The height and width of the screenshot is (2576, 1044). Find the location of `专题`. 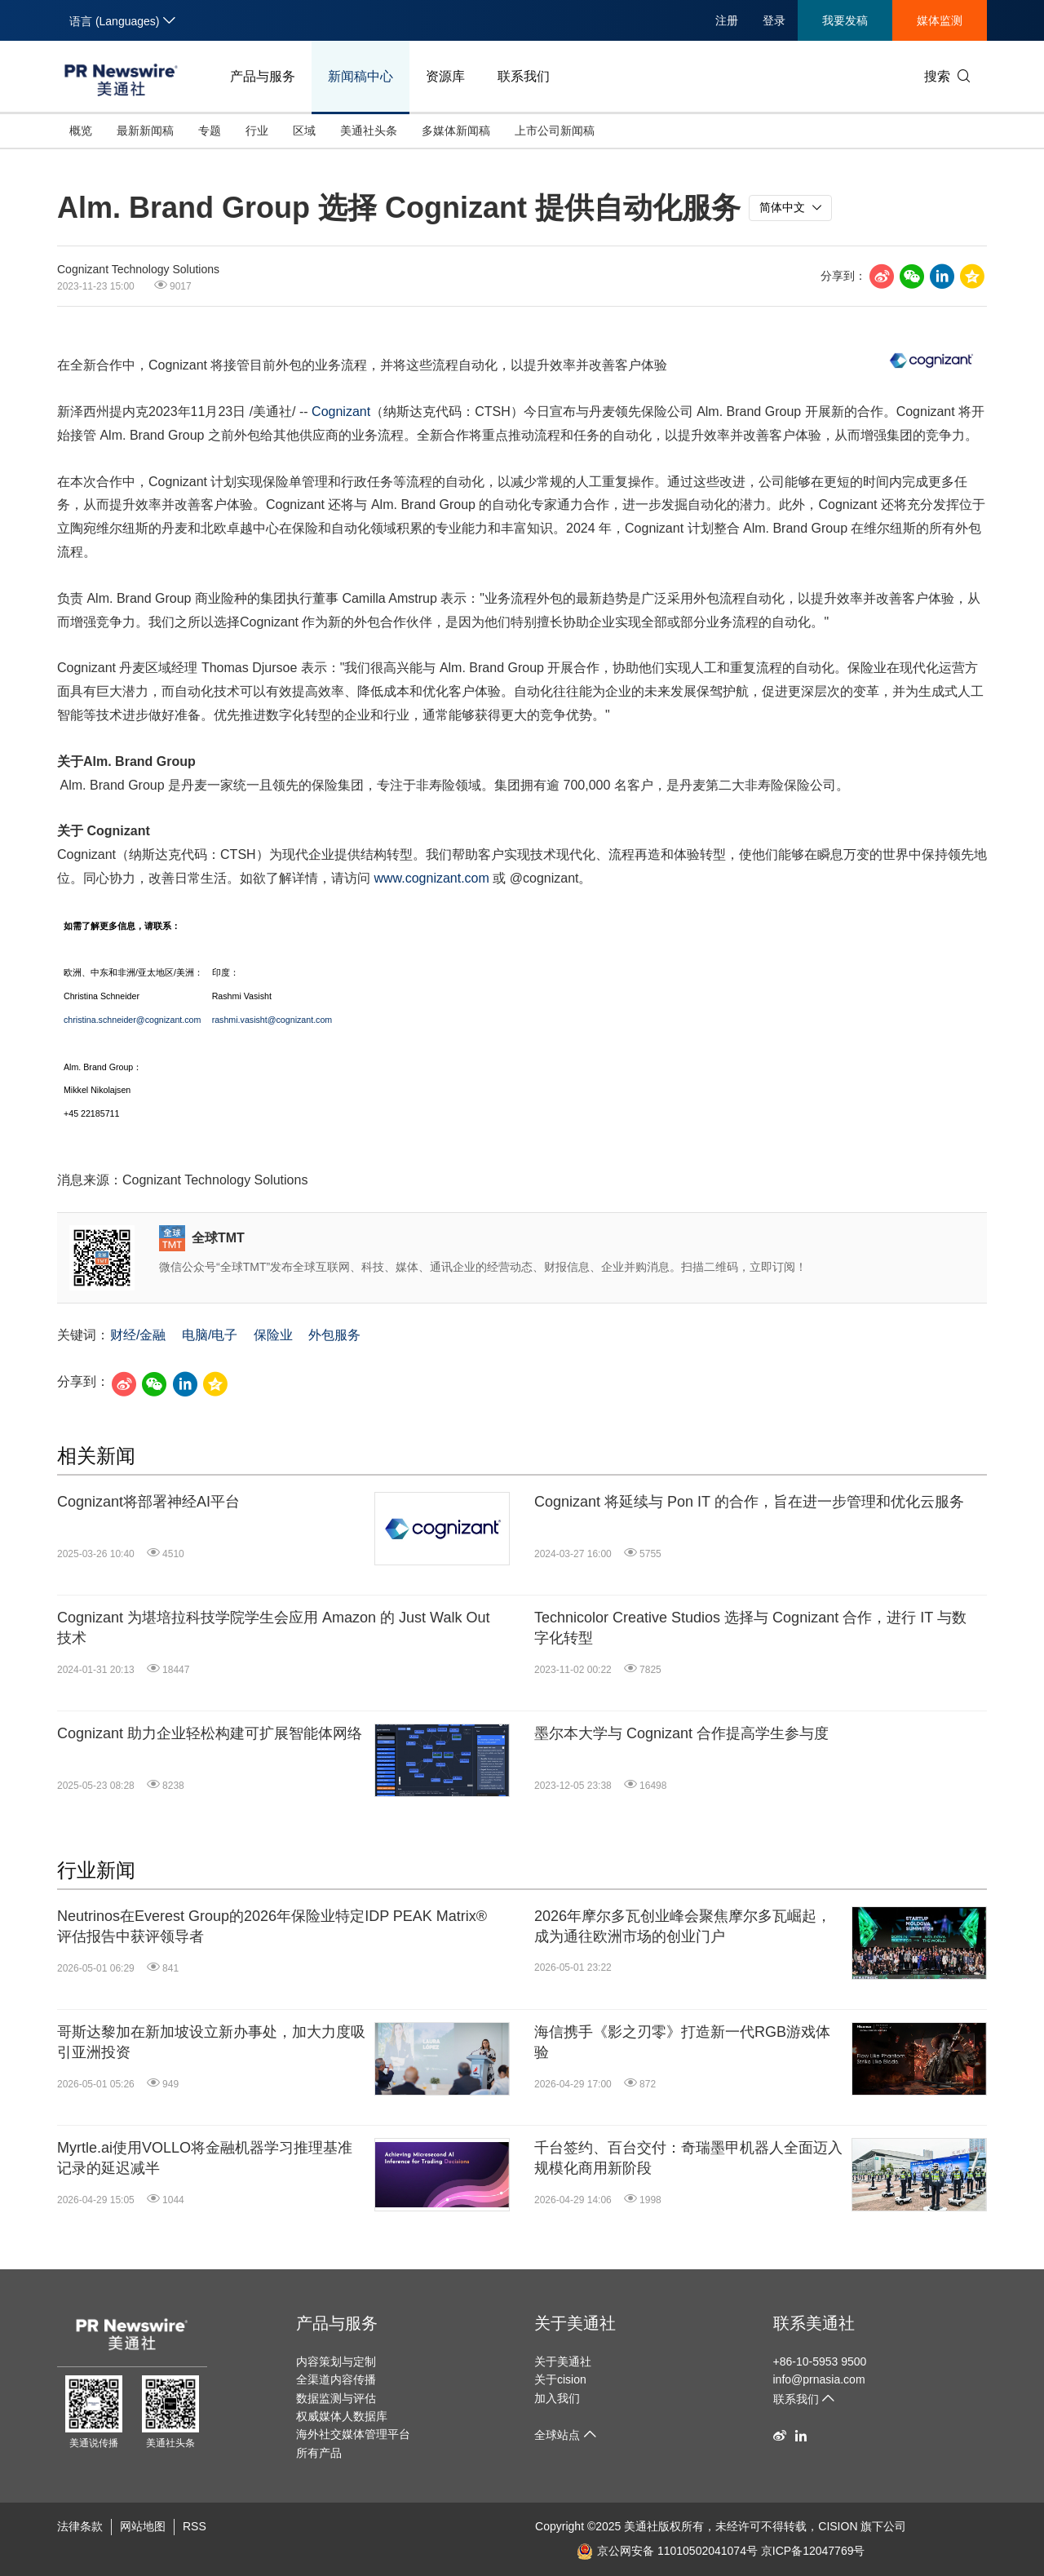

专题 is located at coordinates (209, 130).